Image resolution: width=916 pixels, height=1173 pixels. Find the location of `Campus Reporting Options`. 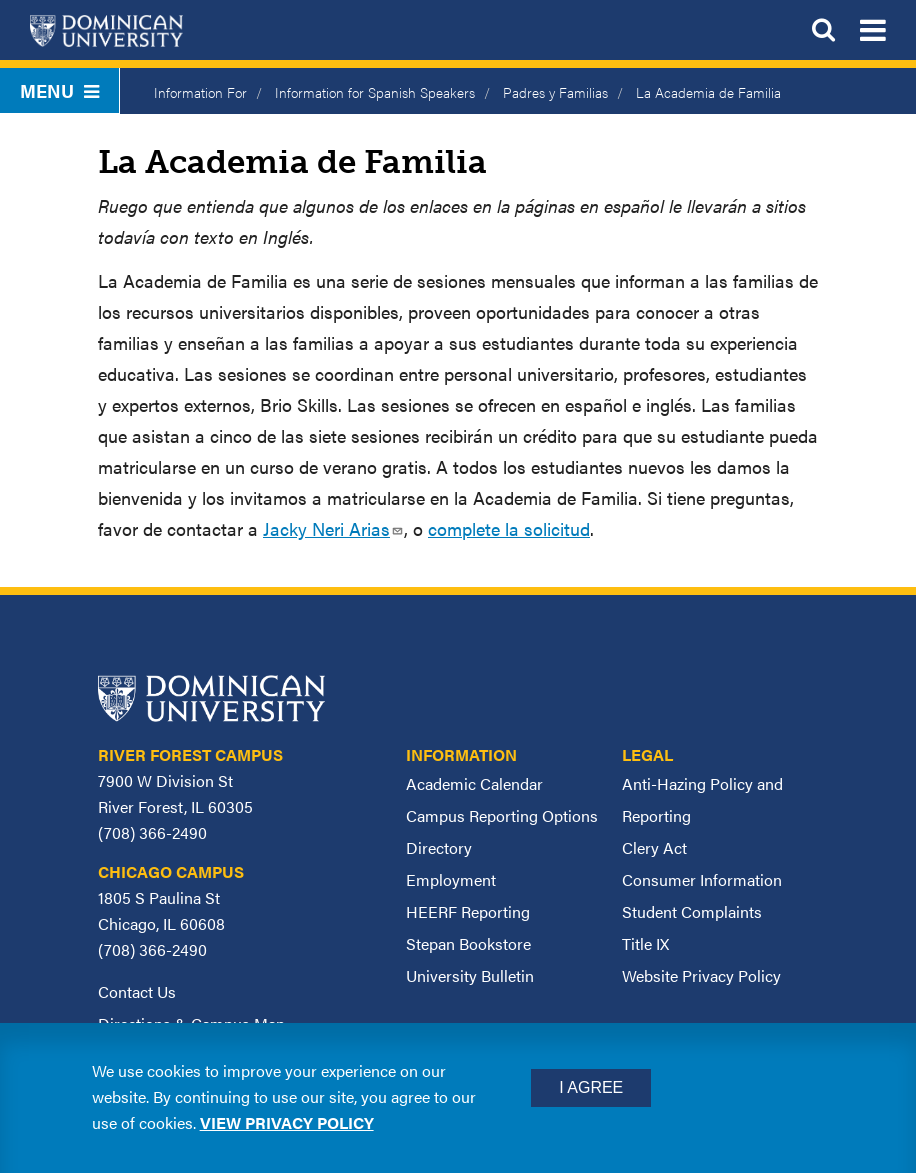

Campus Reporting Options is located at coordinates (502, 815).